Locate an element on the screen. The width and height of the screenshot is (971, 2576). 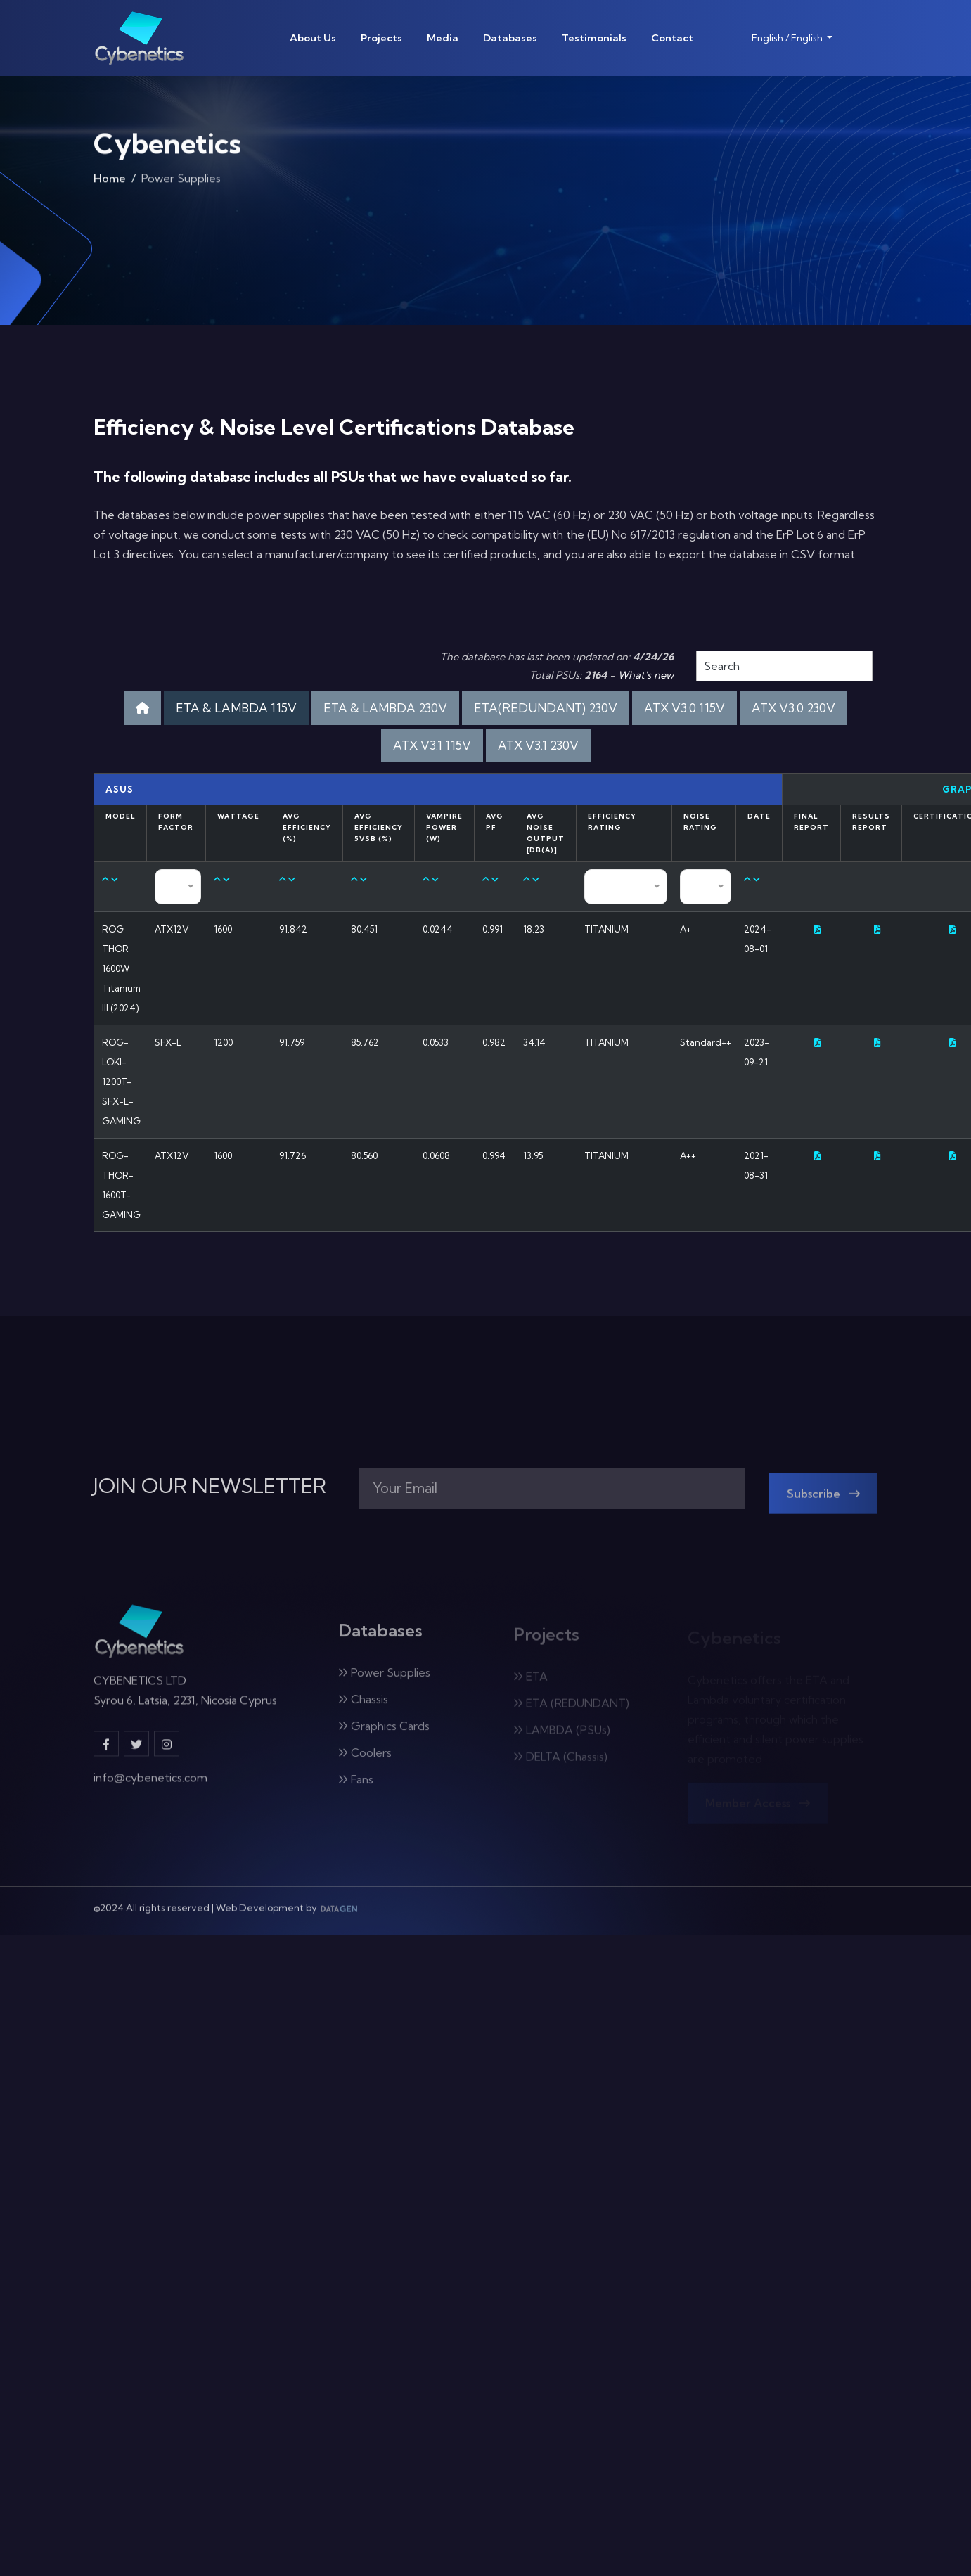
Media is located at coordinates (442, 38).